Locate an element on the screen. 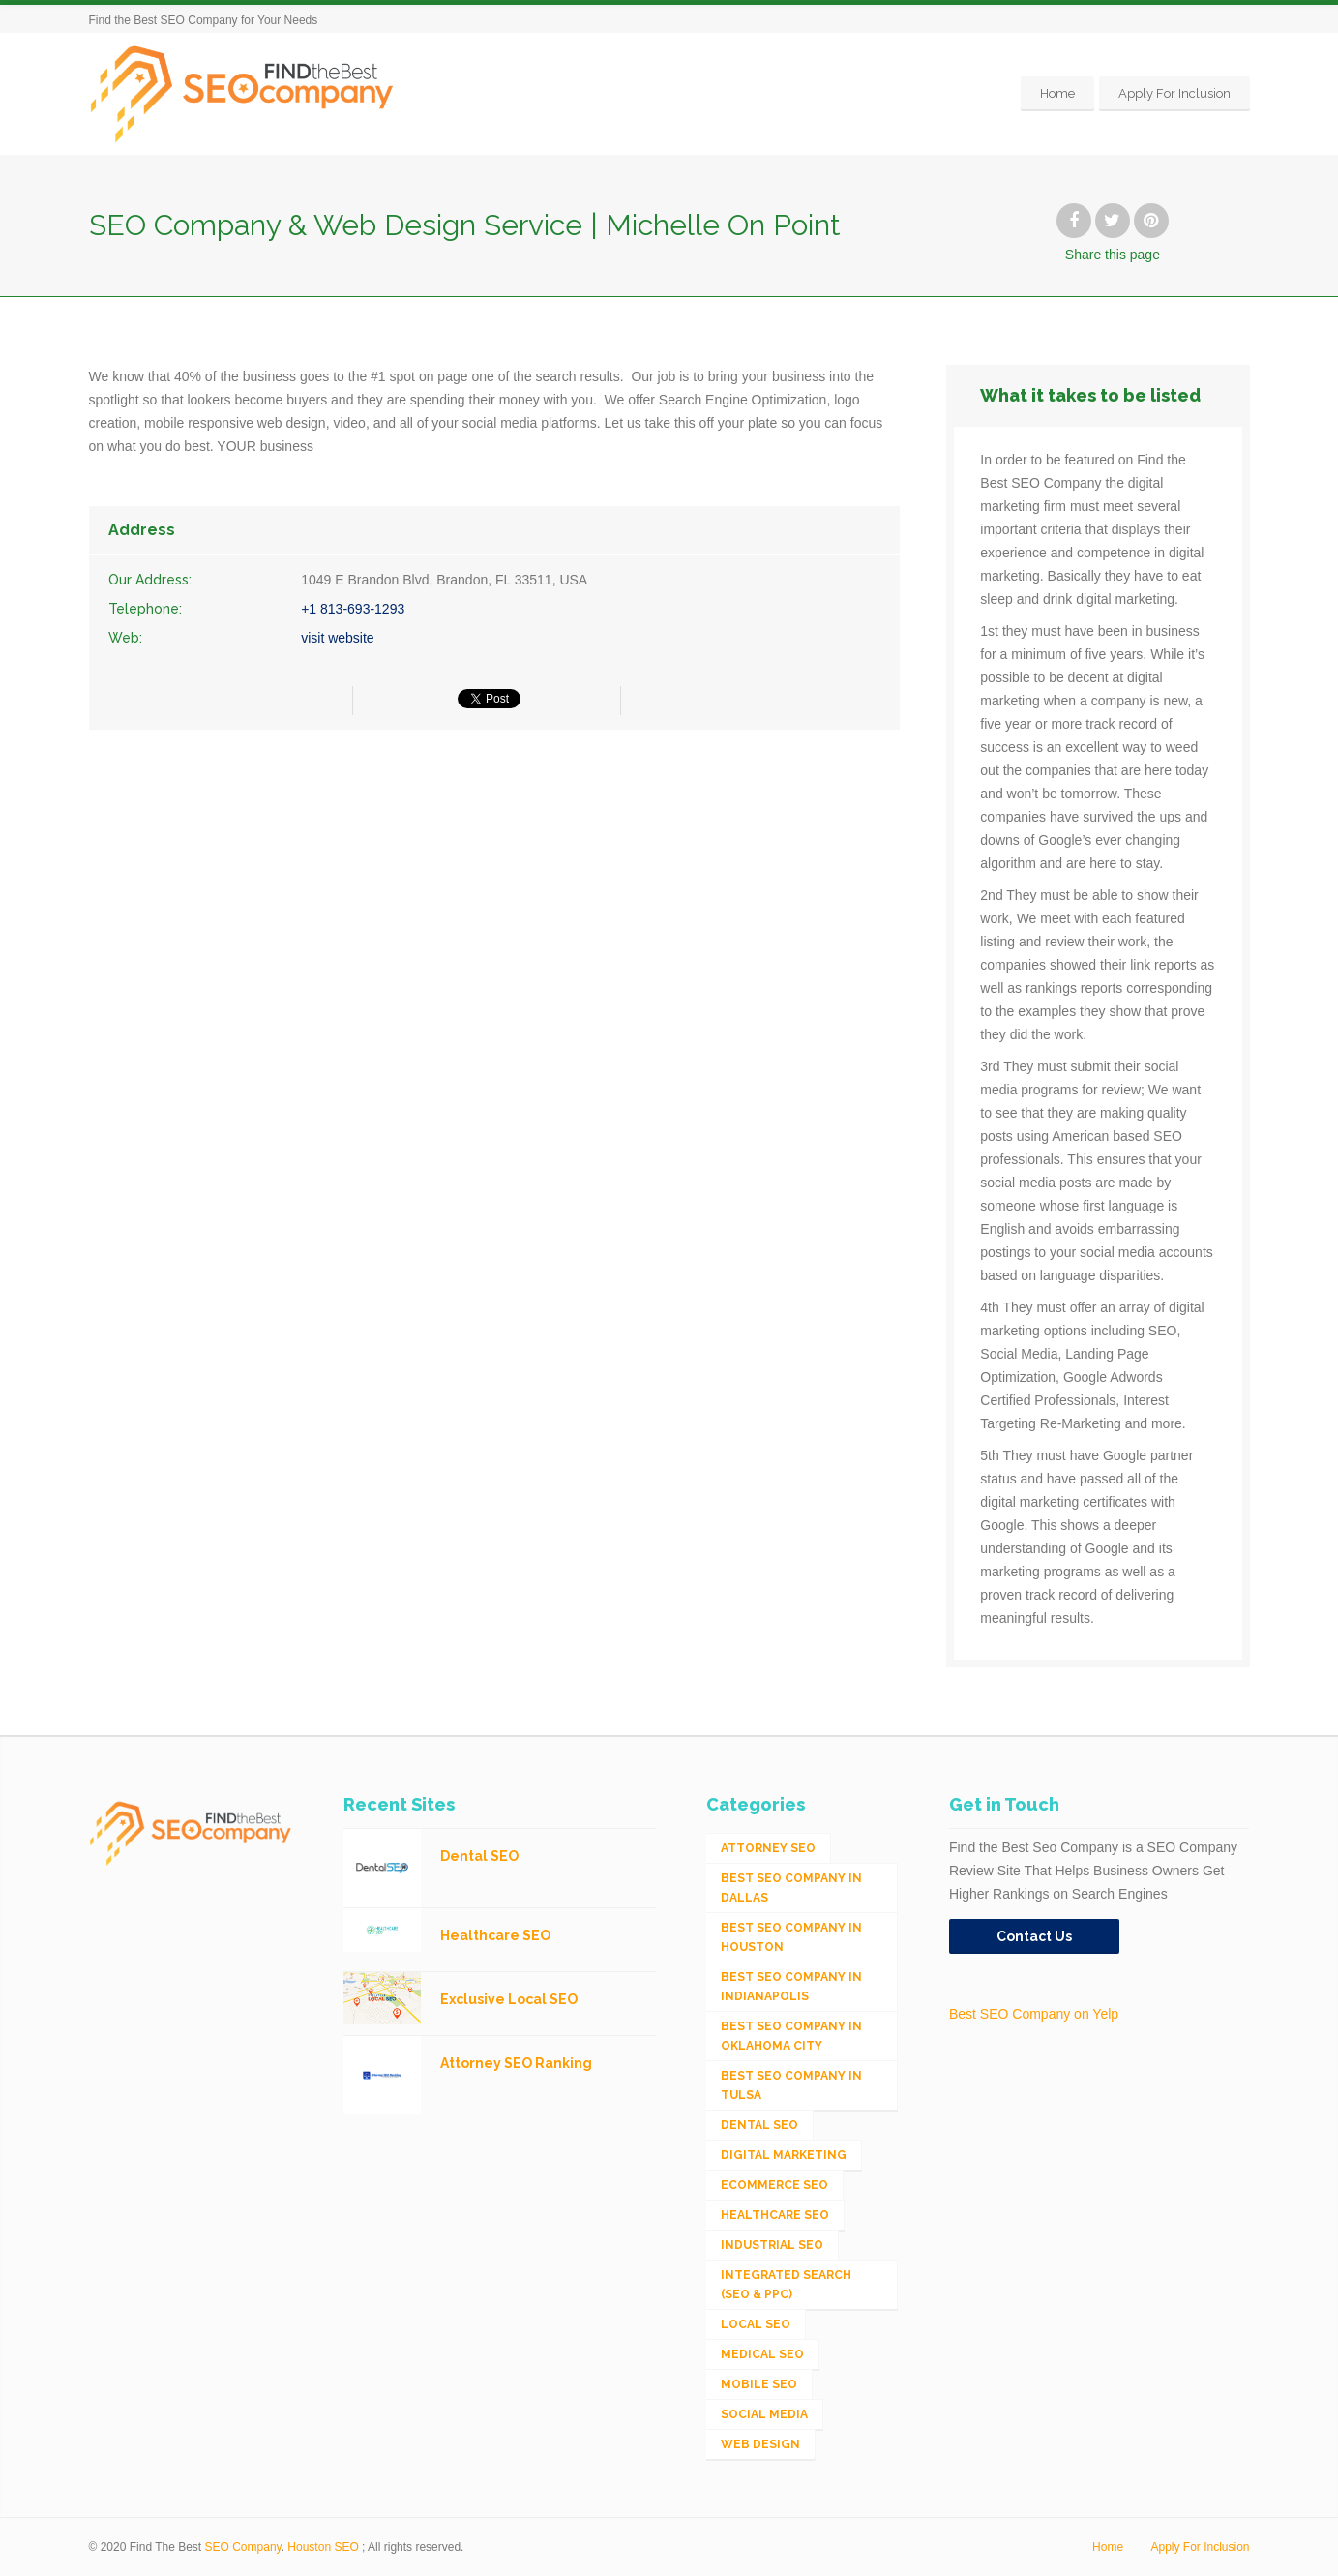  Mobile SEO [Mobile SEO (53 items)] is located at coordinates (759, 2384).